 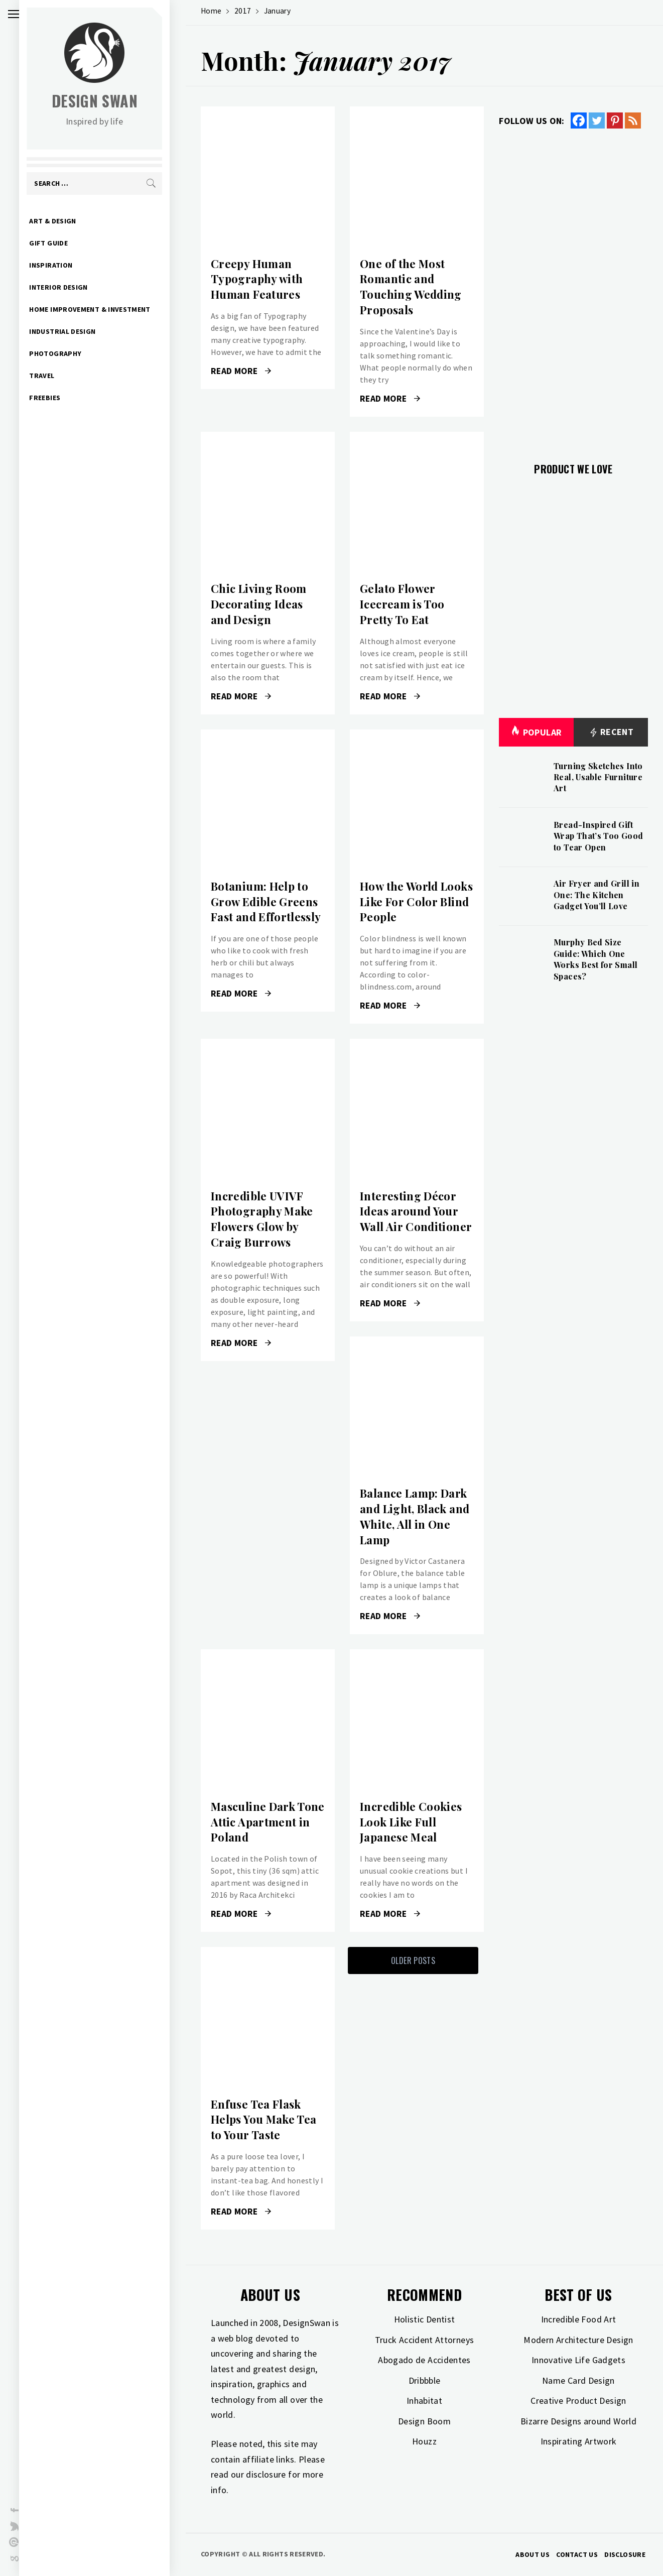 What do you see at coordinates (577, 2554) in the screenshot?
I see `Contact Us` at bounding box center [577, 2554].